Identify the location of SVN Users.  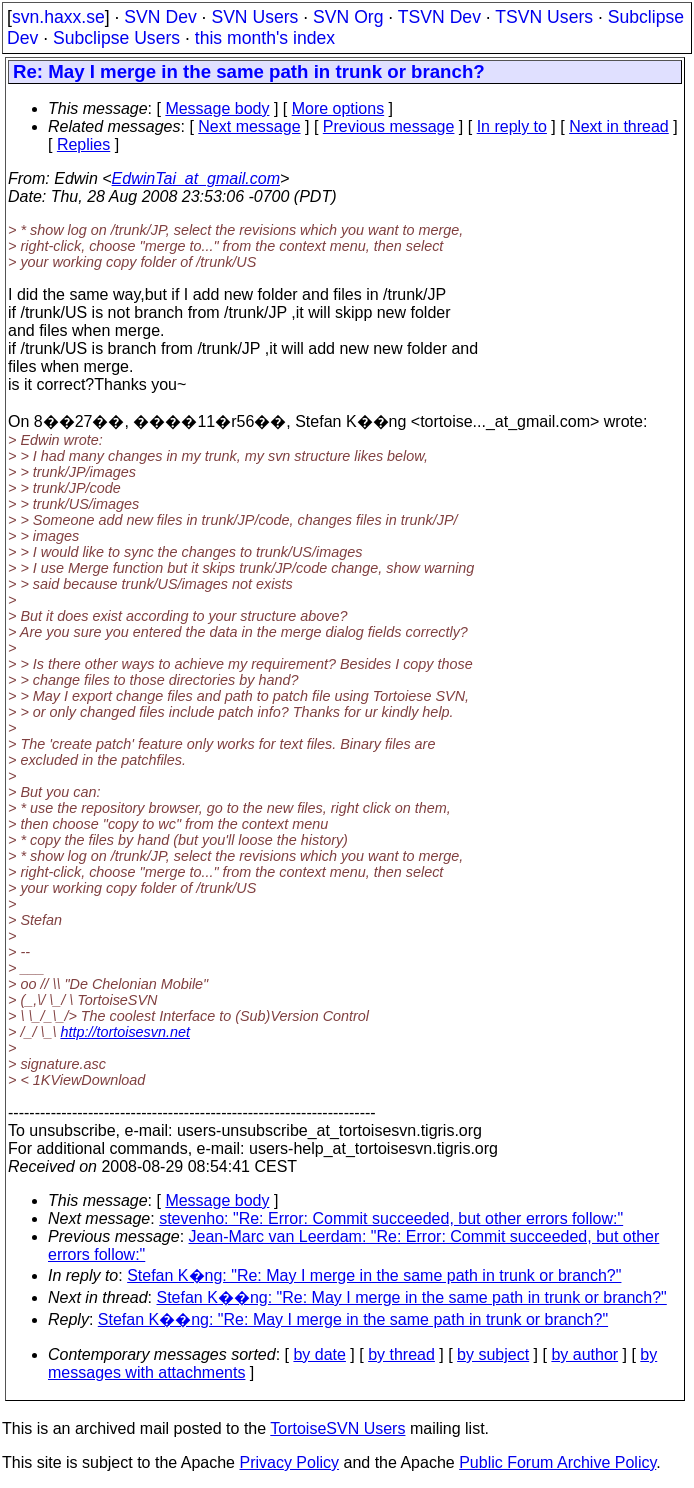
(254, 17).